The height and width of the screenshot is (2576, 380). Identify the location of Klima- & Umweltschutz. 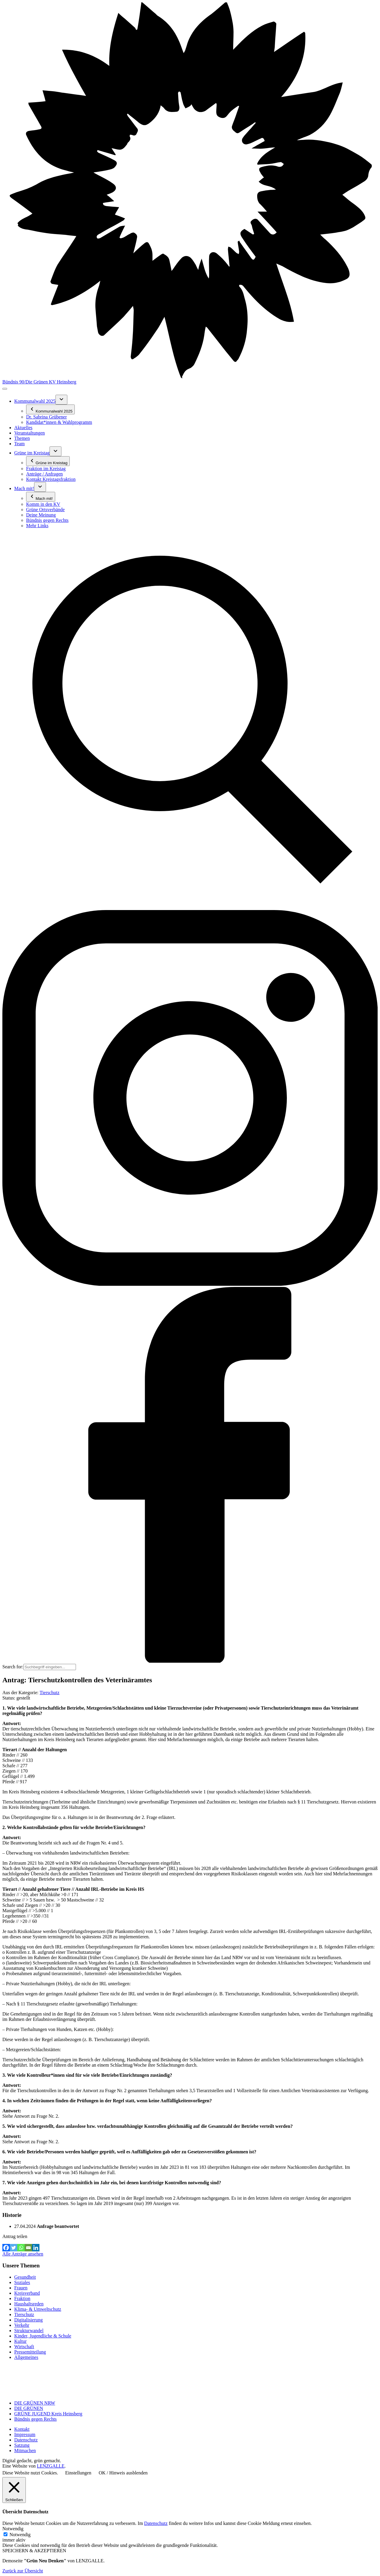
(37, 2309).